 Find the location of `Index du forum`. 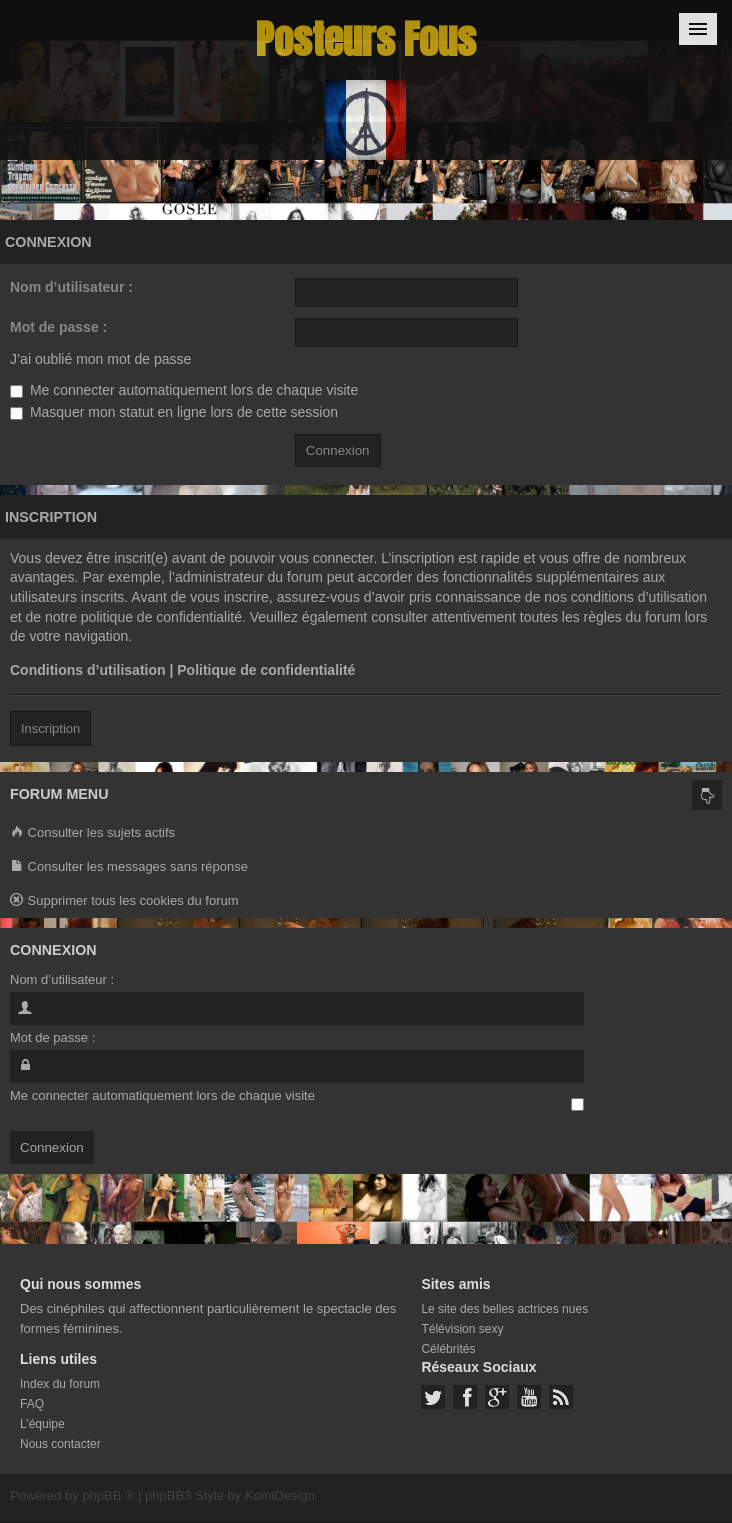

Index du forum is located at coordinates (60, 1384).